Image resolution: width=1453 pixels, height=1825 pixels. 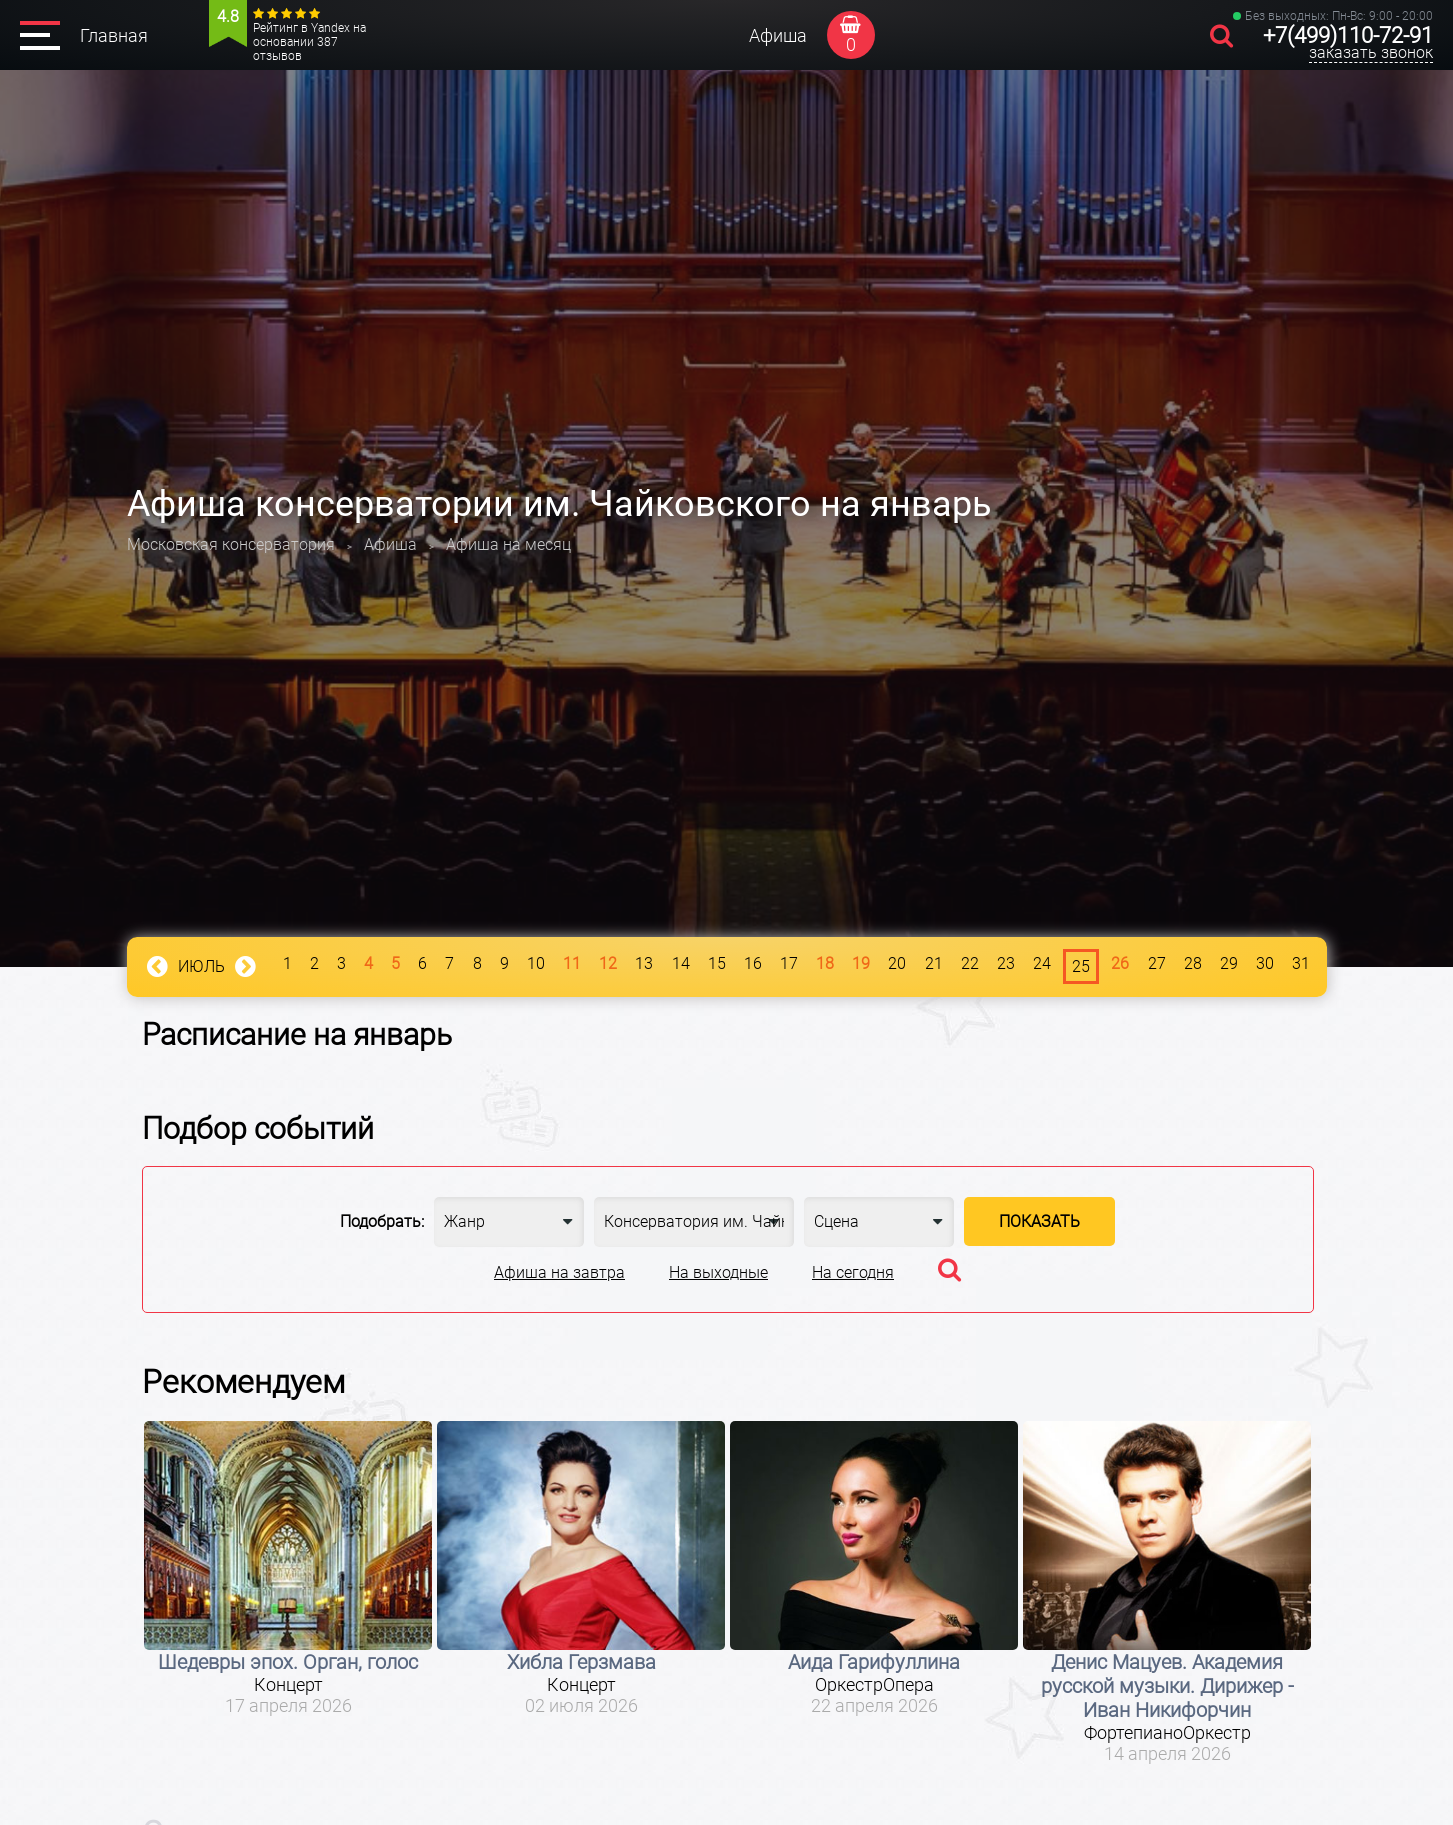 I want to click on 28, so click(x=1193, y=963).